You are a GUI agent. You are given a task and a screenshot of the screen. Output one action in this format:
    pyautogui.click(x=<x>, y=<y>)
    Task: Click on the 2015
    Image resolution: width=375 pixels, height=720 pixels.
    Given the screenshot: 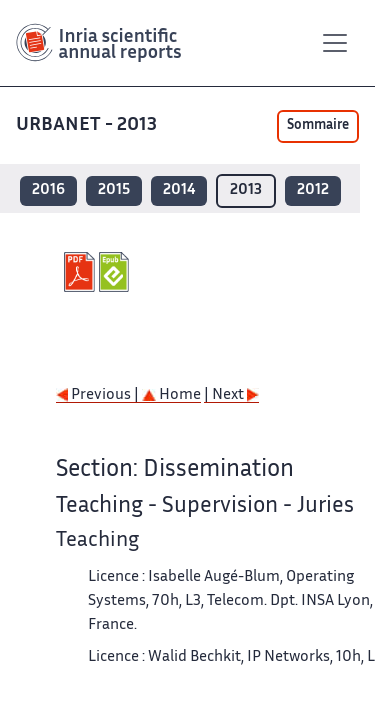 What is the action you would take?
    pyautogui.click(x=114, y=190)
    